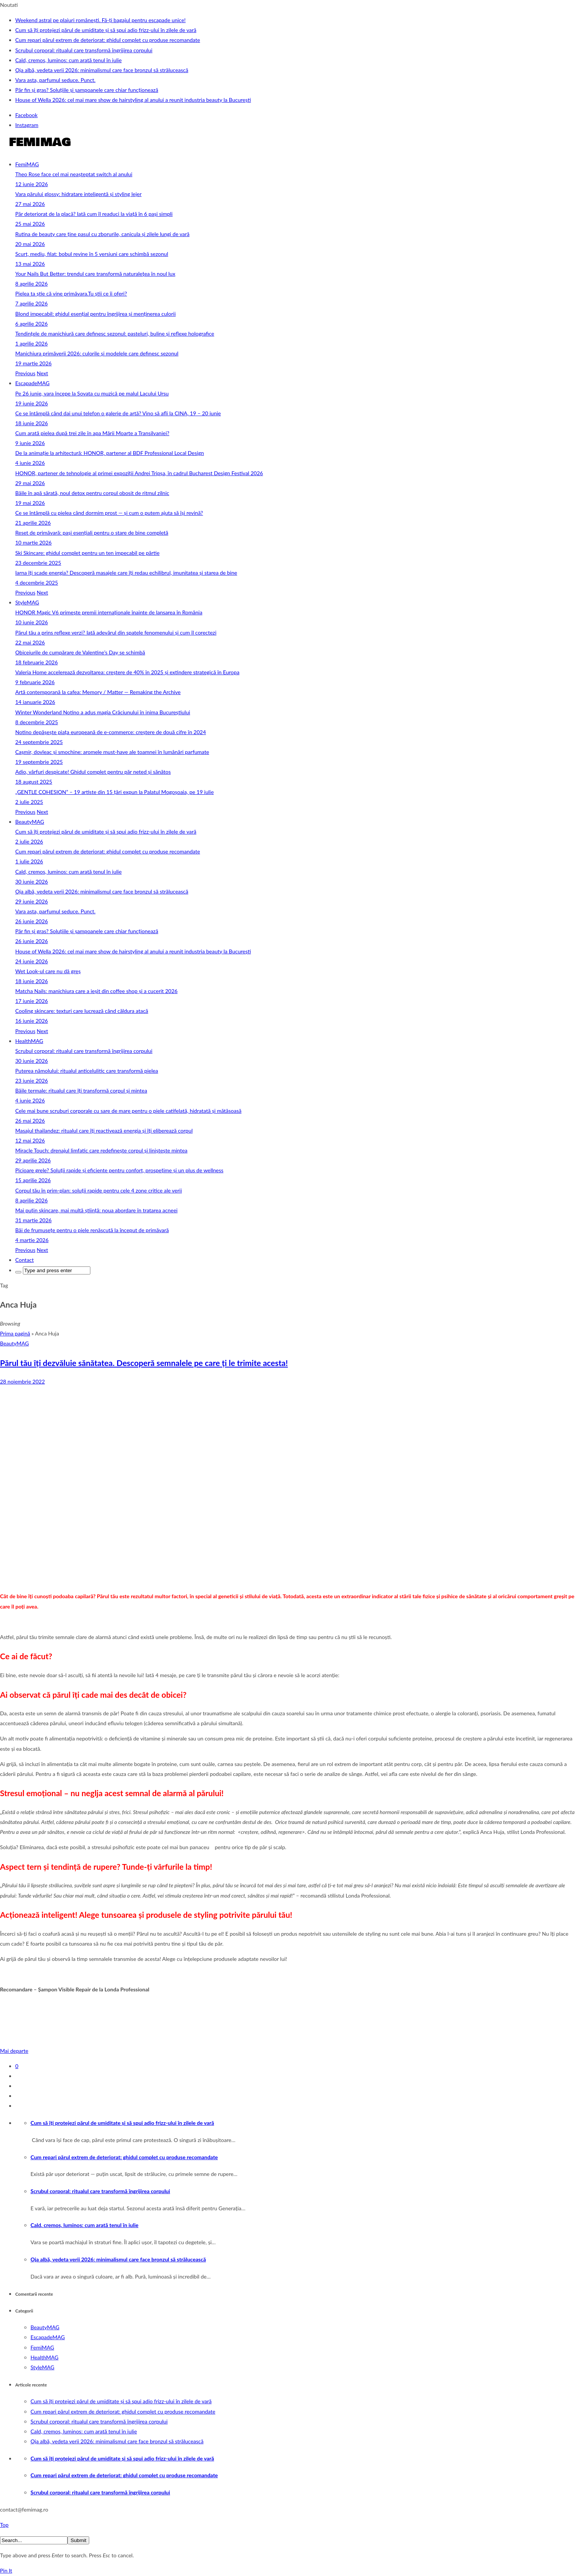 The image size is (575, 2576). Describe the element at coordinates (32, 383) in the screenshot. I see `EscapadeMAG` at that location.